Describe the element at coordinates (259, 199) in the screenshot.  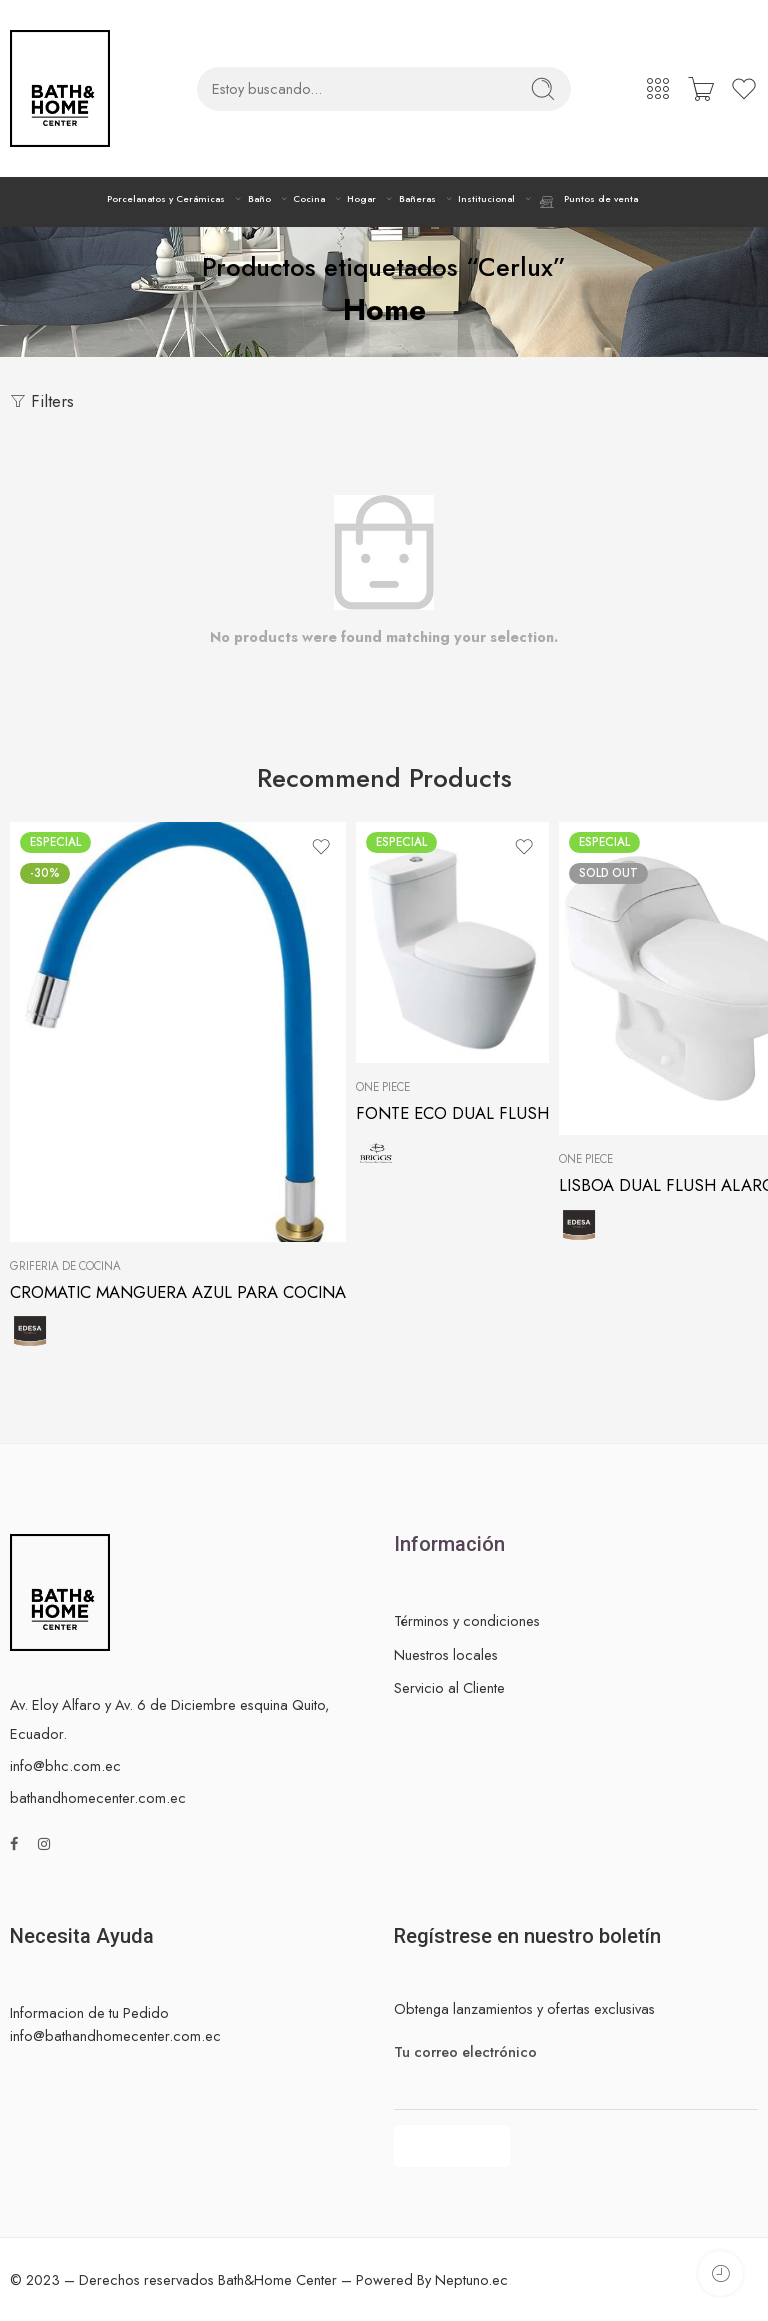
I see `Baño` at that location.